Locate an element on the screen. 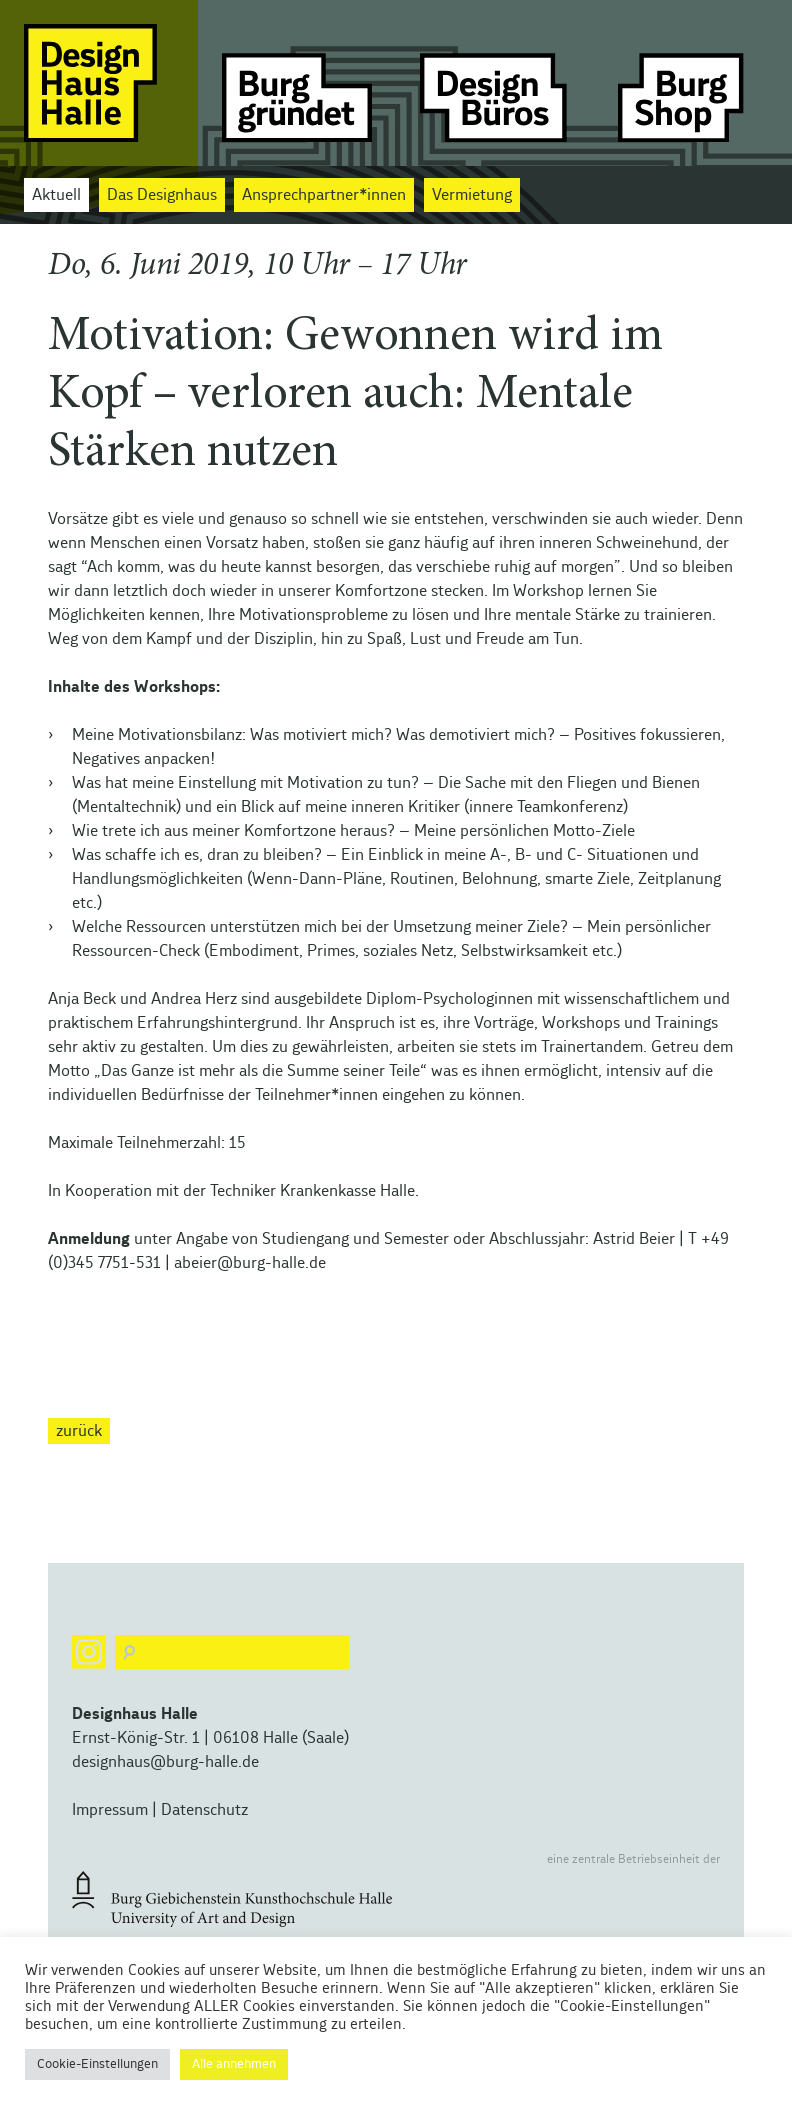 The image size is (792, 2110). Ansprechpartner*innen is located at coordinates (324, 195).